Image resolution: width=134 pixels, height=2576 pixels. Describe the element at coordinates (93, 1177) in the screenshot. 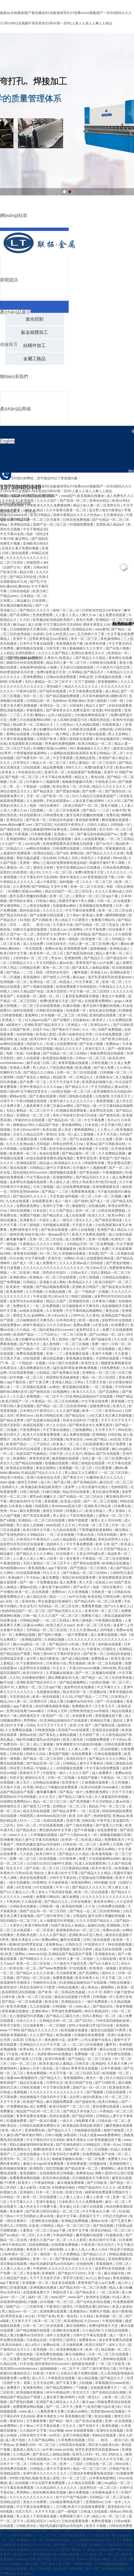

I see `国产精品无码久久久久` at that location.